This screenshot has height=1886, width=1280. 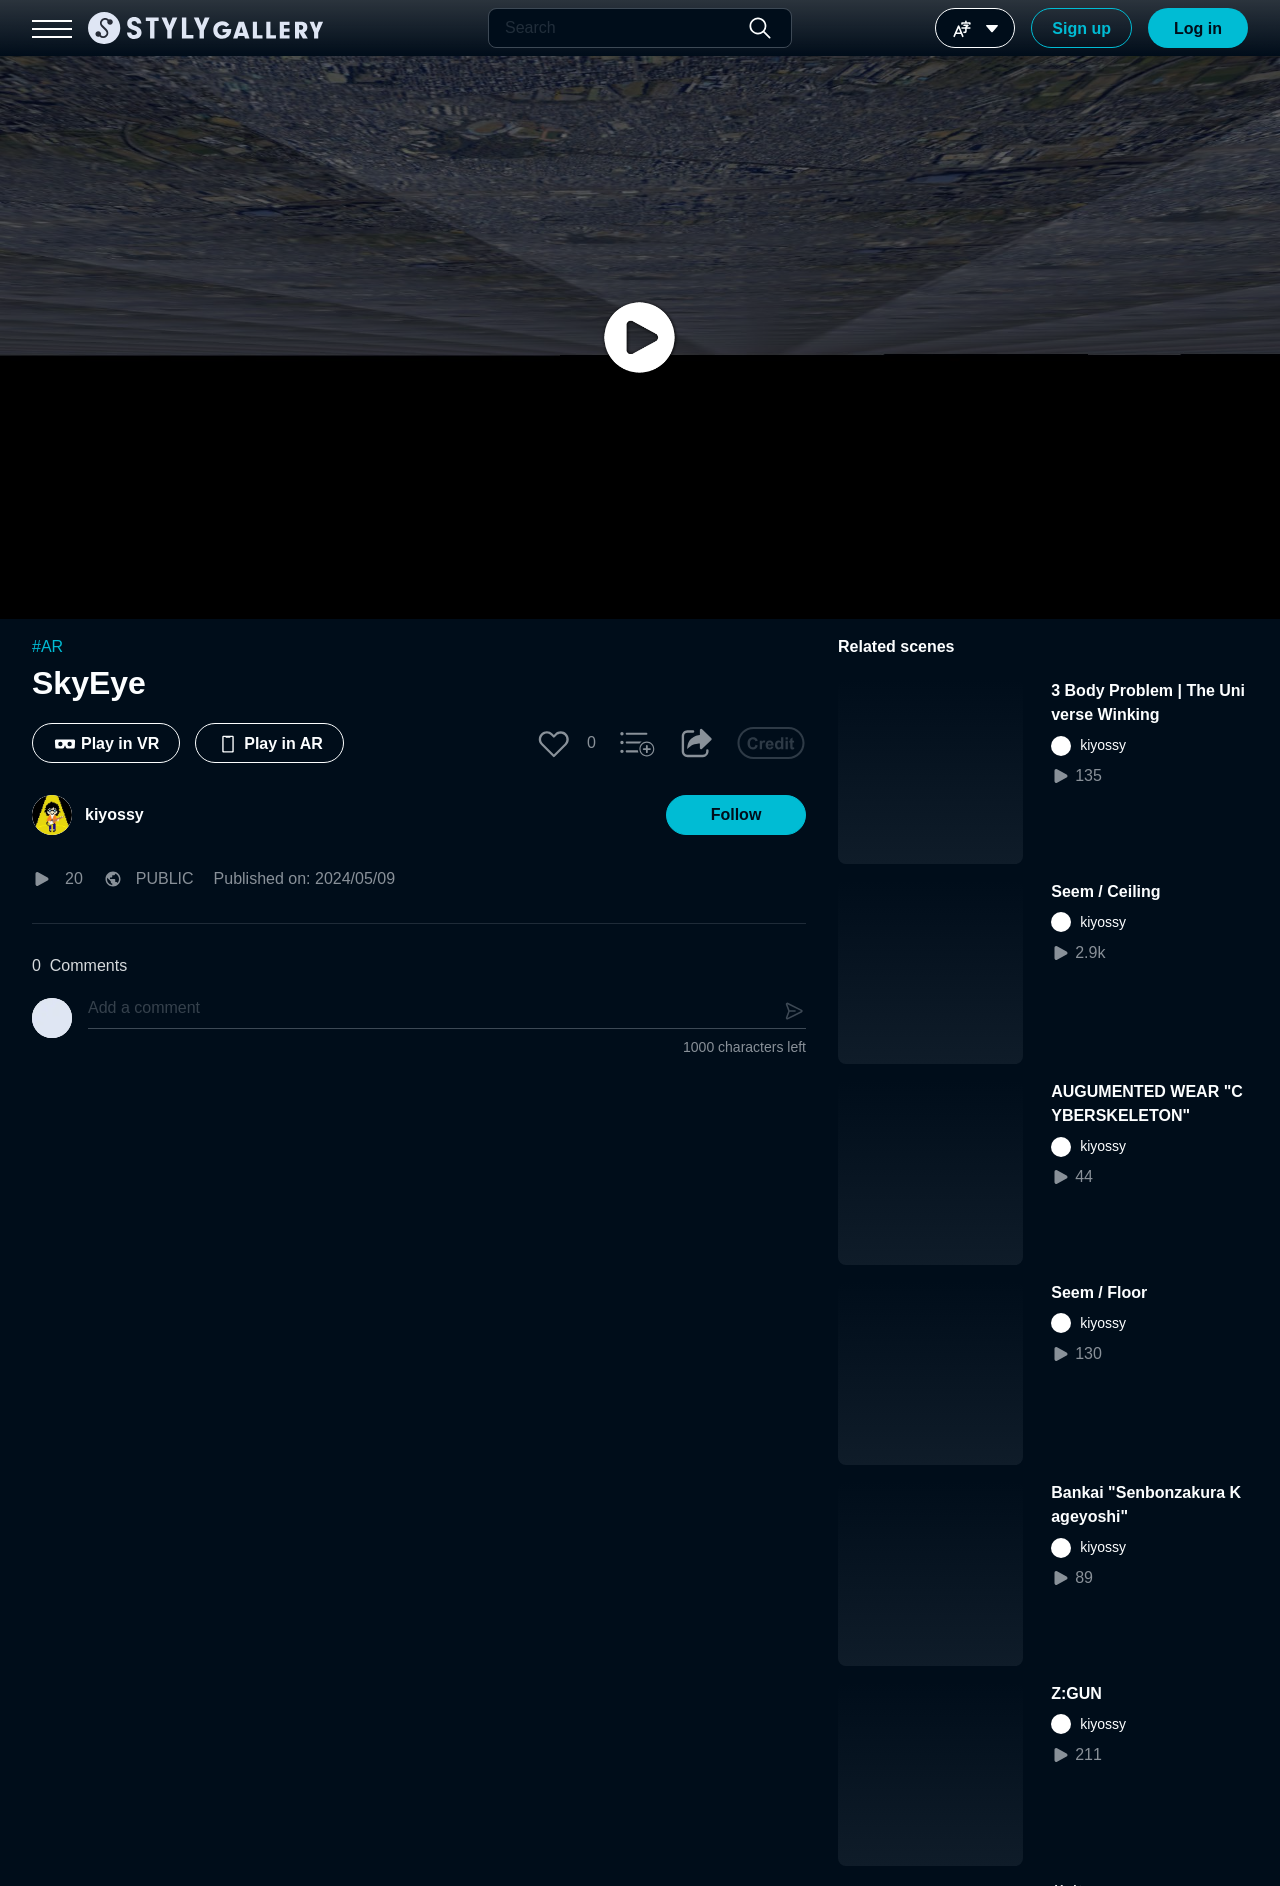 What do you see at coordinates (554, 743) in the screenshot?
I see `[button]` at bounding box center [554, 743].